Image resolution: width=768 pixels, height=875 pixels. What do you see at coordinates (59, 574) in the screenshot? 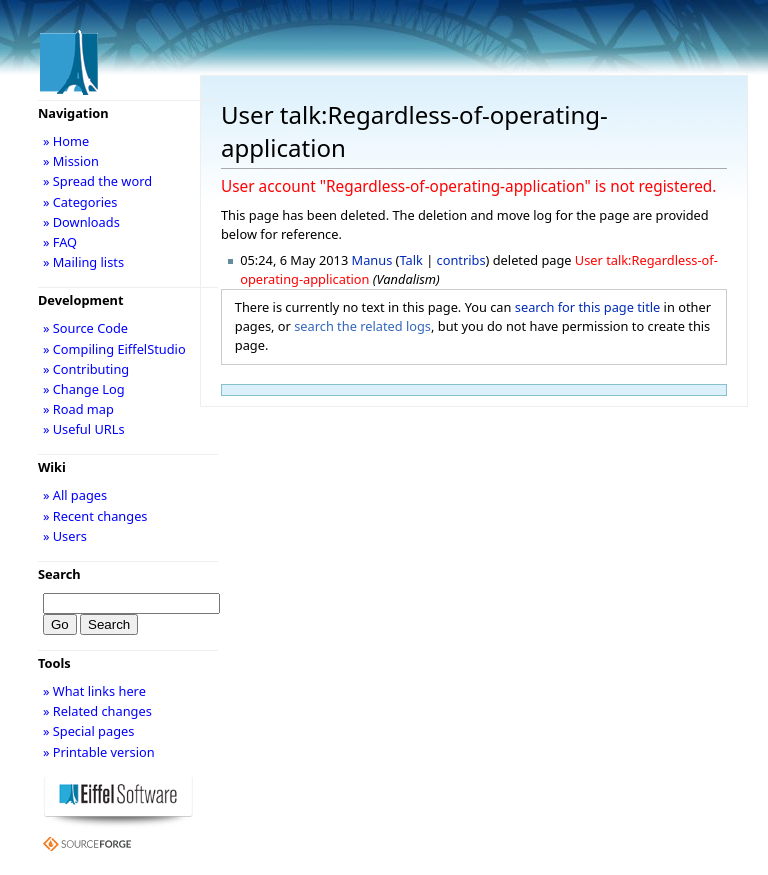
I see `Search` at bounding box center [59, 574].